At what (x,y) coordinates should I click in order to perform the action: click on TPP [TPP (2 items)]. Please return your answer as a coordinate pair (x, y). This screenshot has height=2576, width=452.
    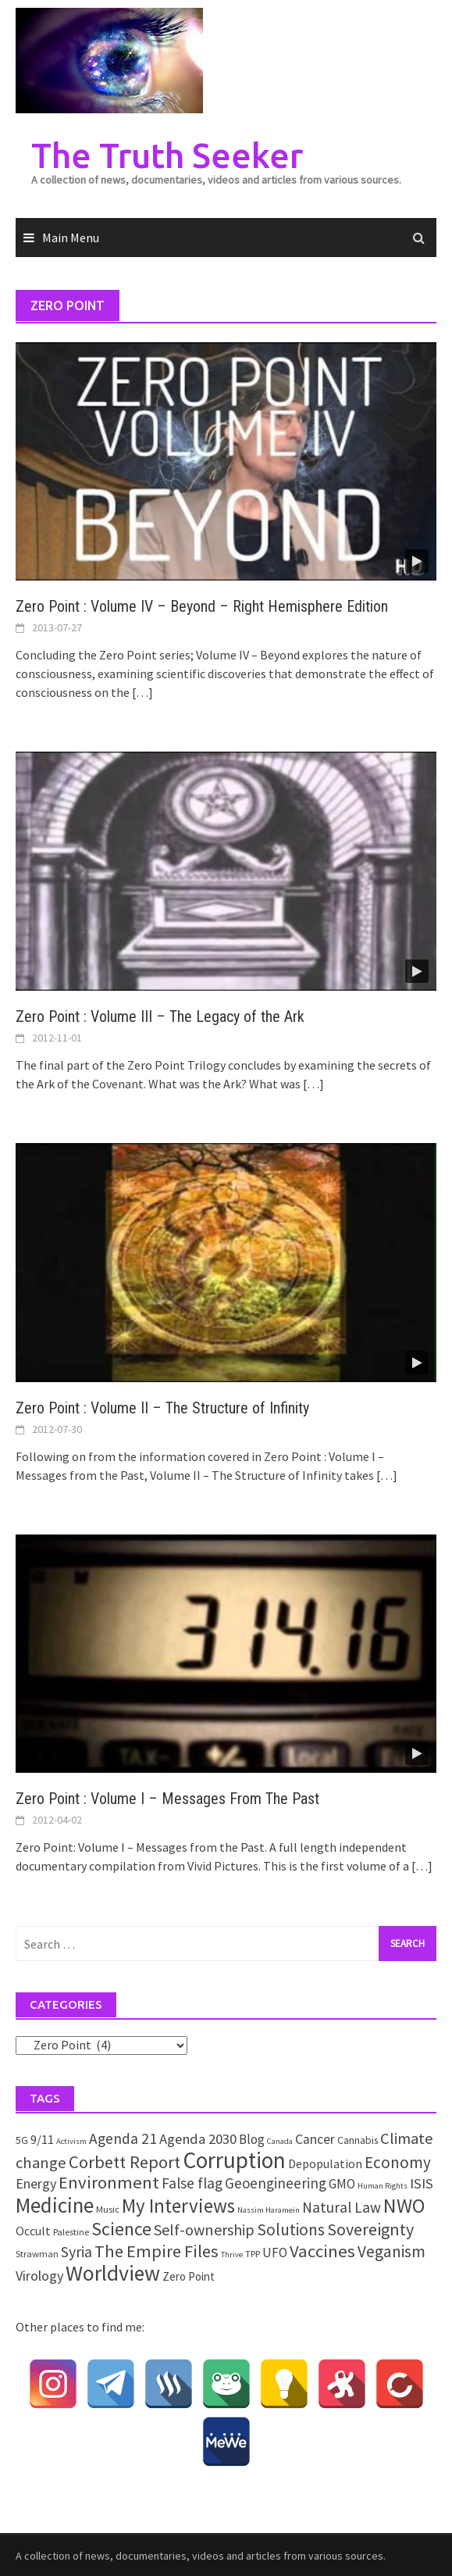
    Looking at the image, I should click on (252, 2254).